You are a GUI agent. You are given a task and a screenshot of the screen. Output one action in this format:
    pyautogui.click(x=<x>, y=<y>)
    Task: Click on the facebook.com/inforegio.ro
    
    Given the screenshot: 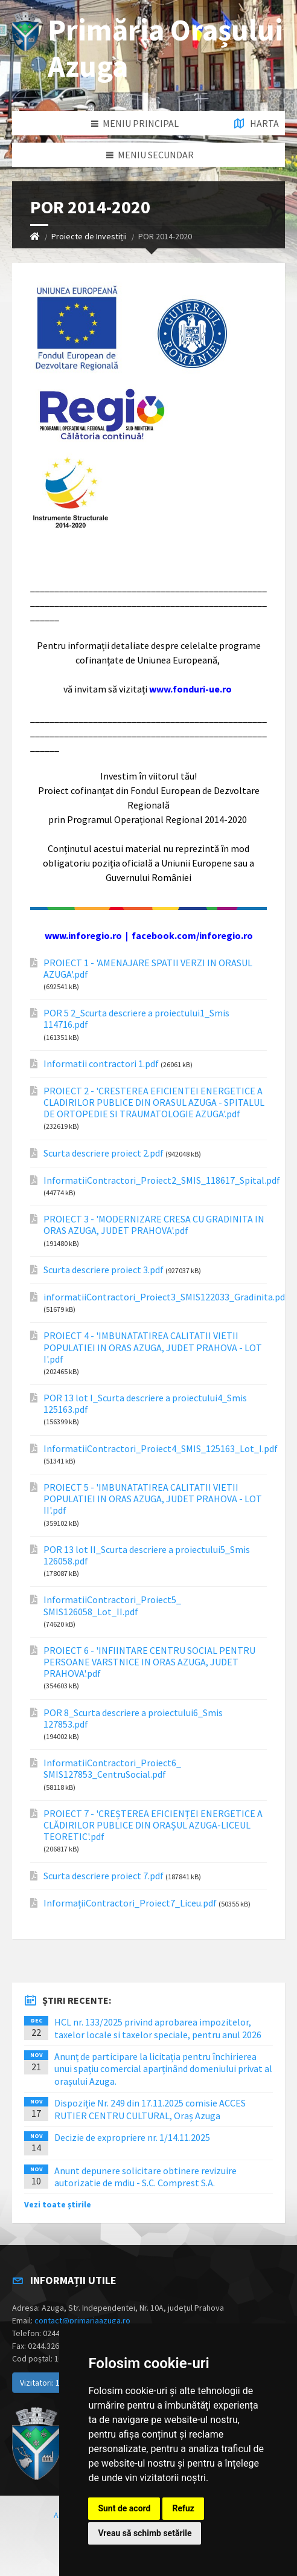 What is the action you would take?
    pyautogui.click(x=192, y=935)
    